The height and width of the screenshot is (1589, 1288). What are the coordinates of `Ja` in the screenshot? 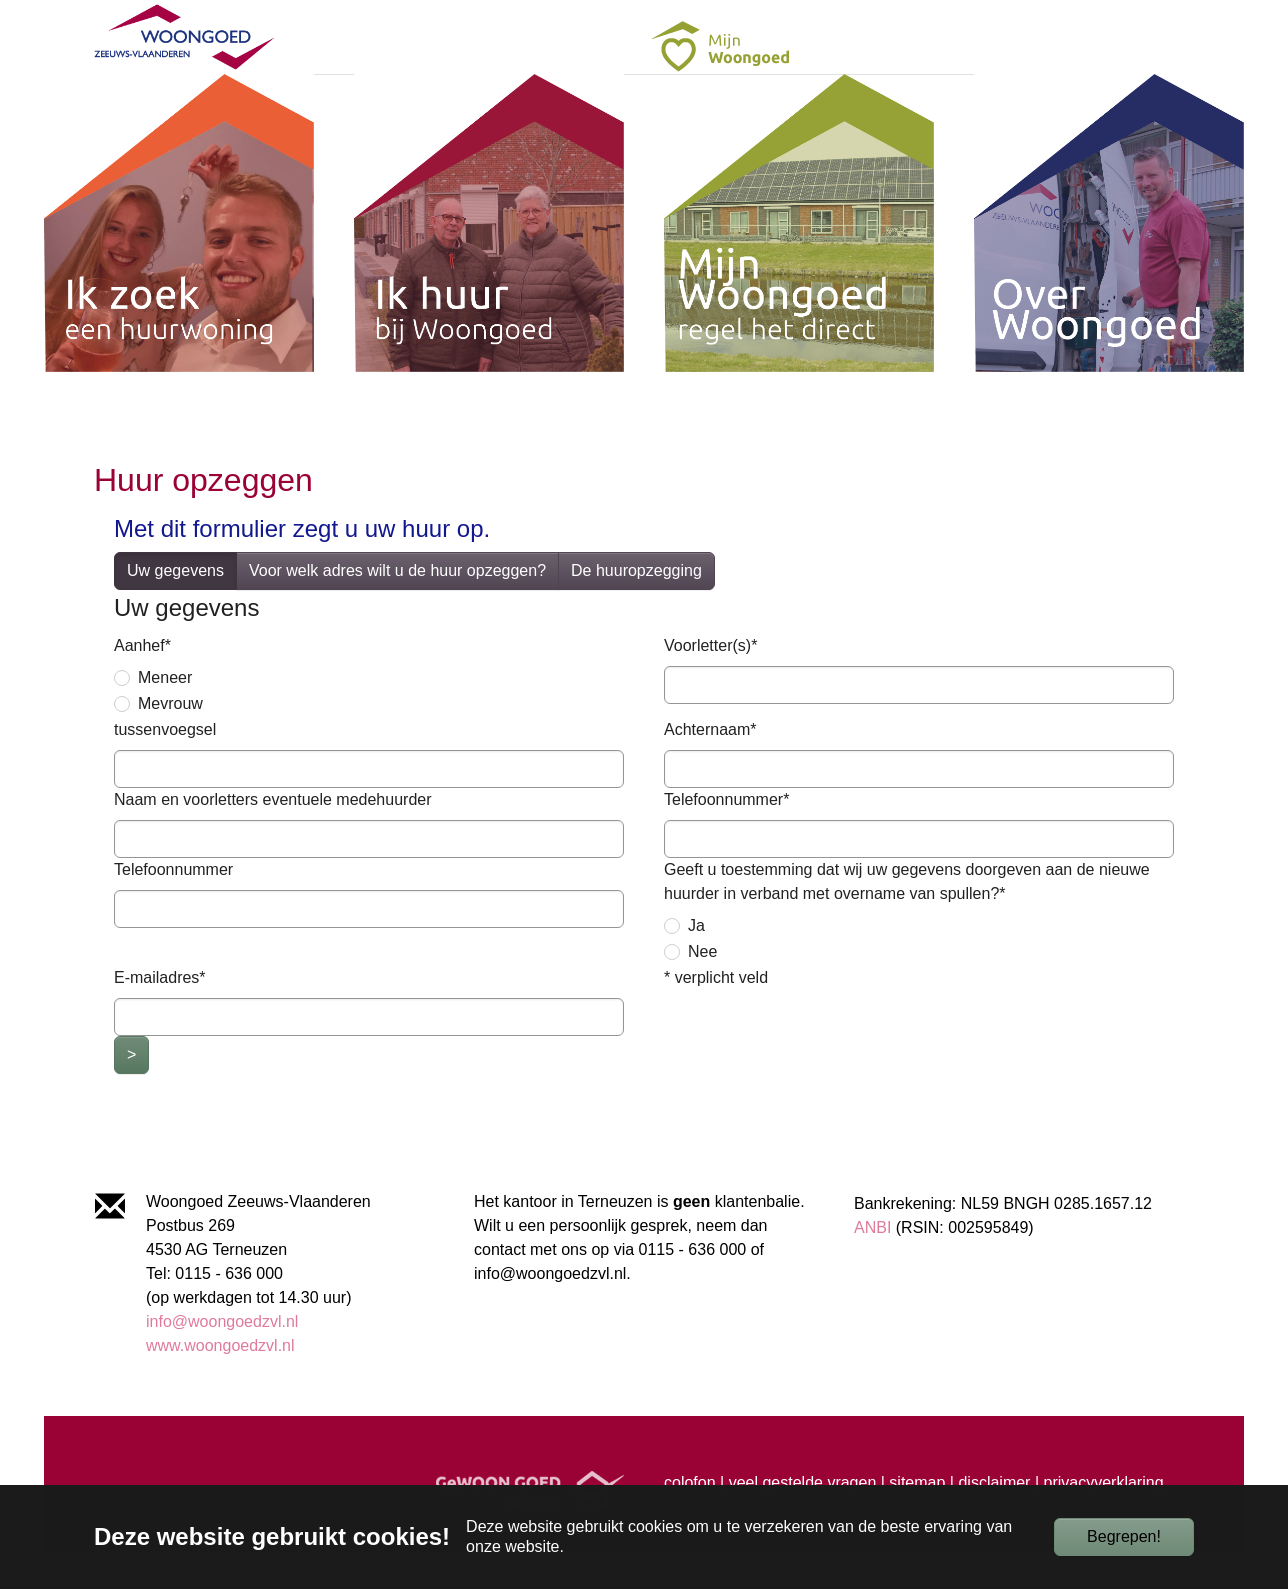 It's located at (696, 961).